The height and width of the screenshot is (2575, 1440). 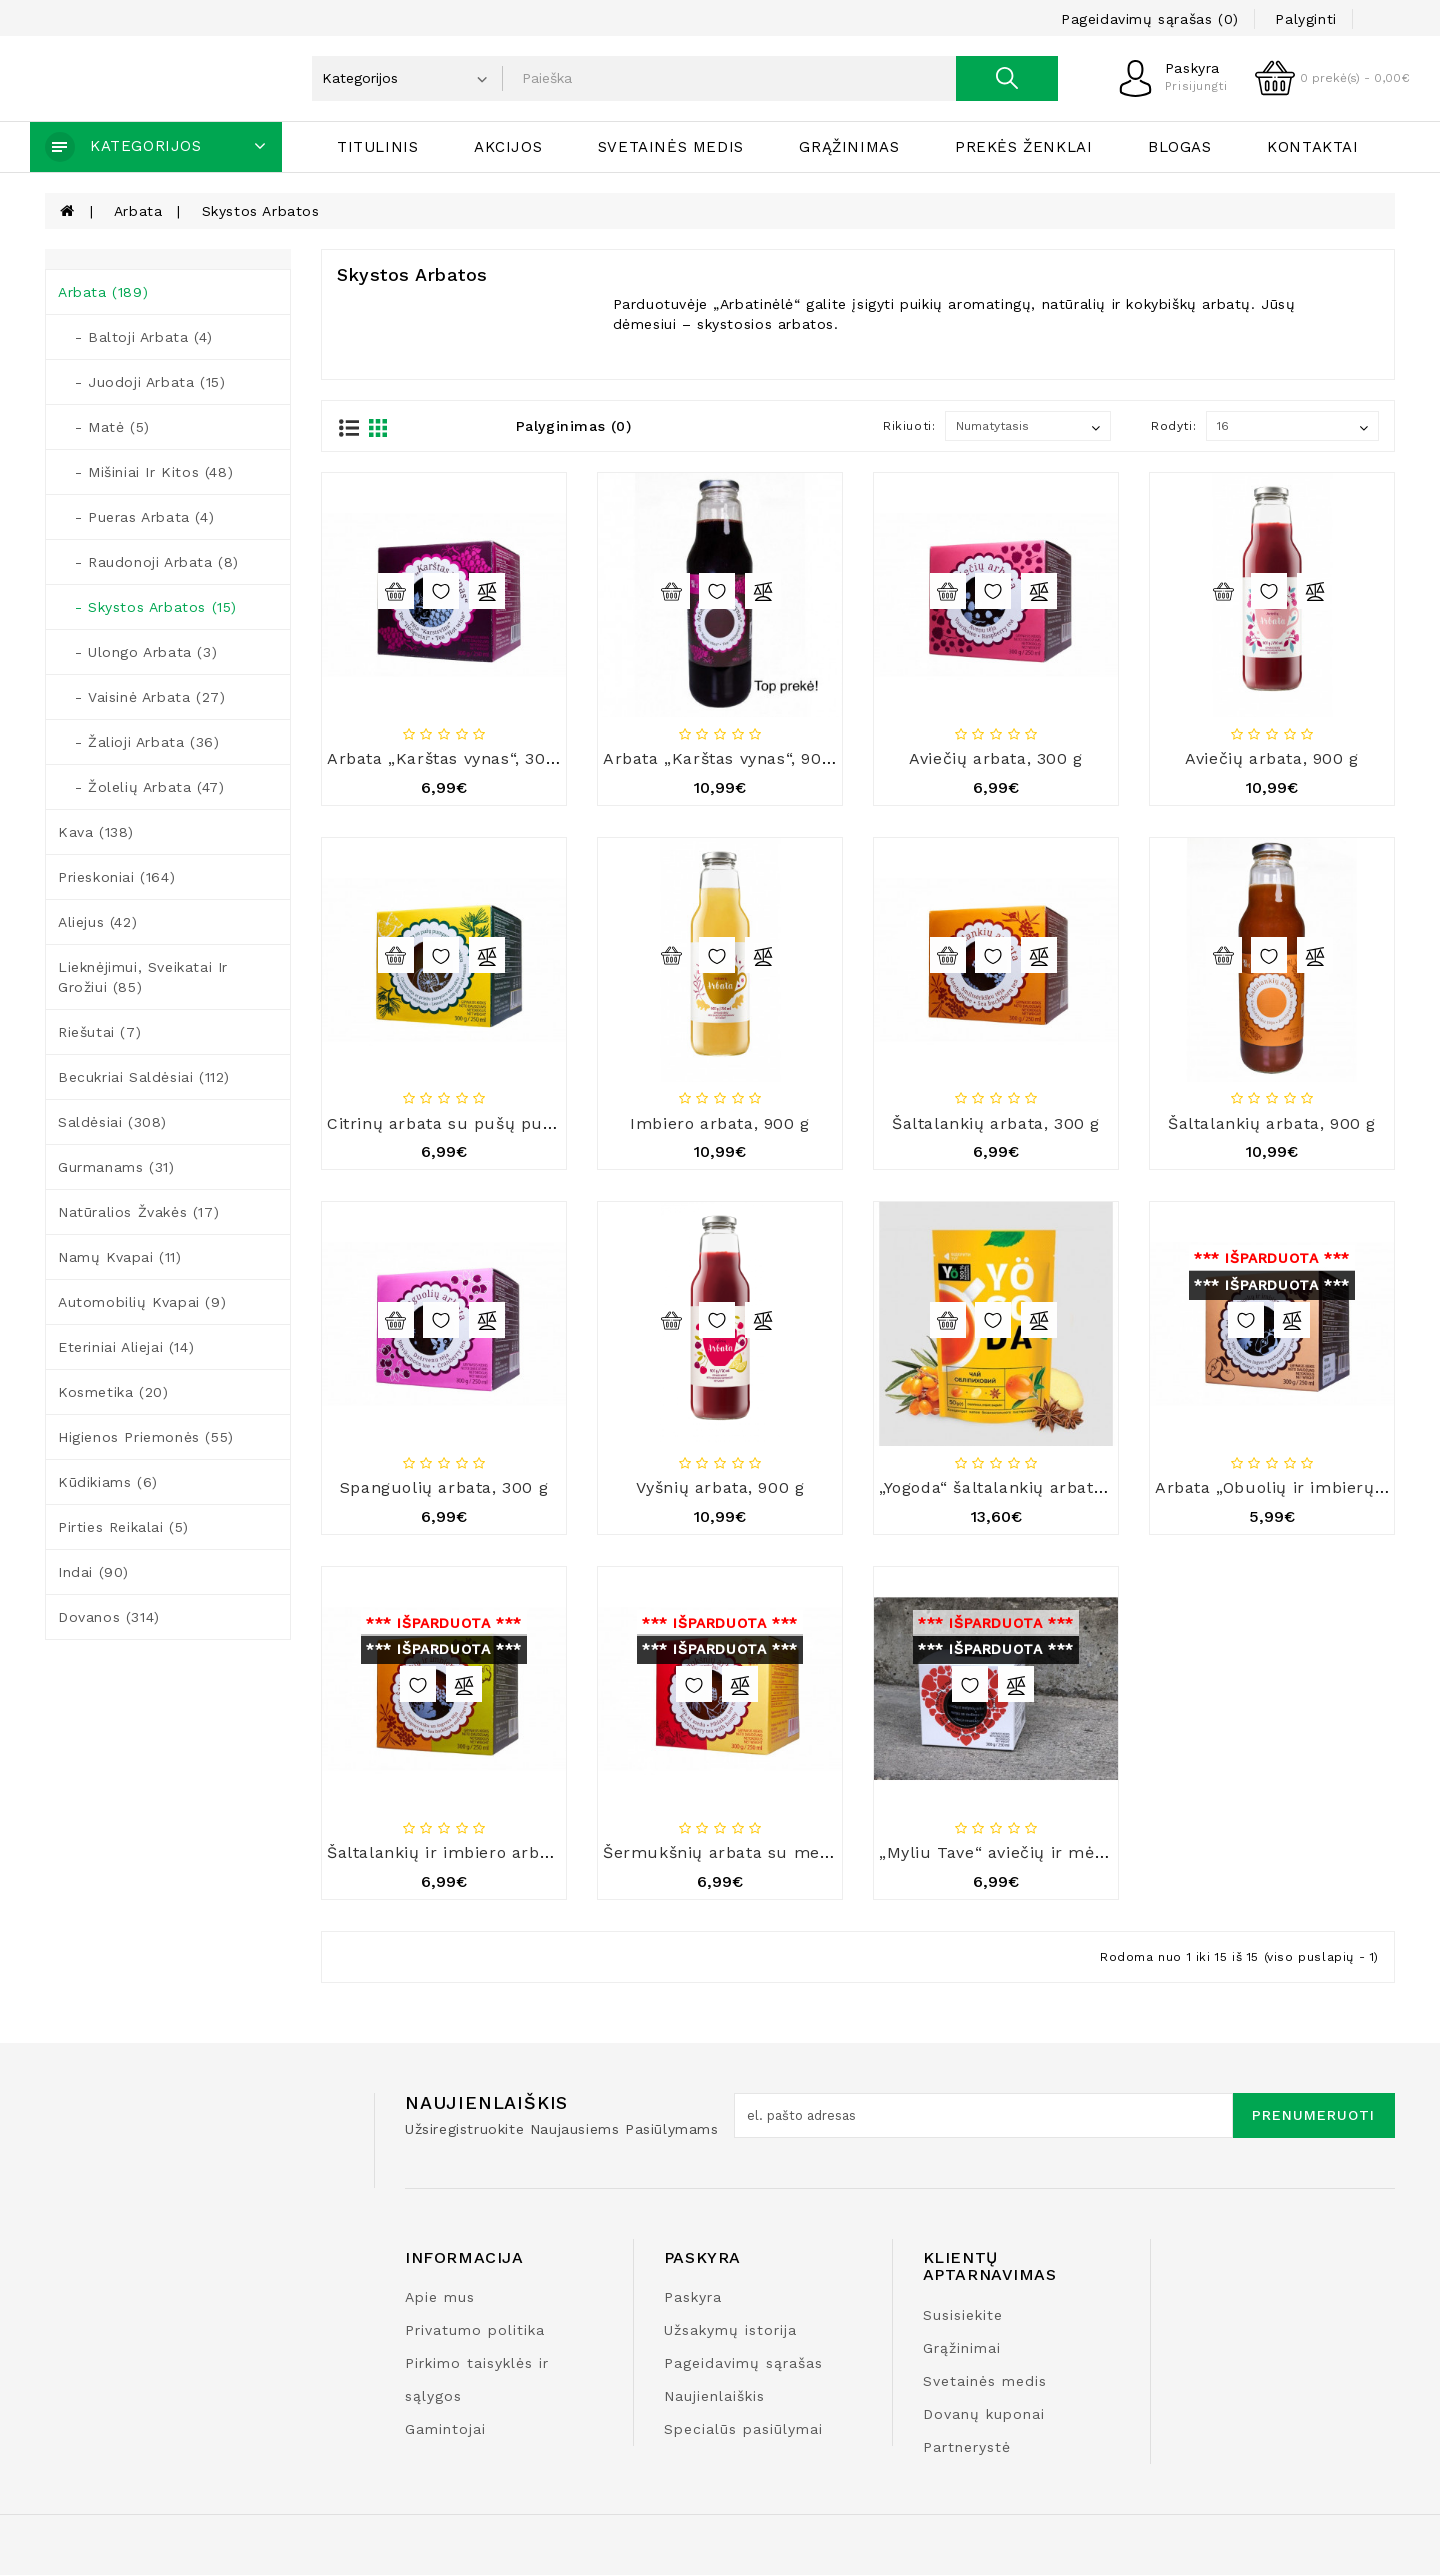 What do you see at coordinates (996, 758) in the screenshot?
I see `Aviečių arbata, 300 g` at bounding box center [996, 758].